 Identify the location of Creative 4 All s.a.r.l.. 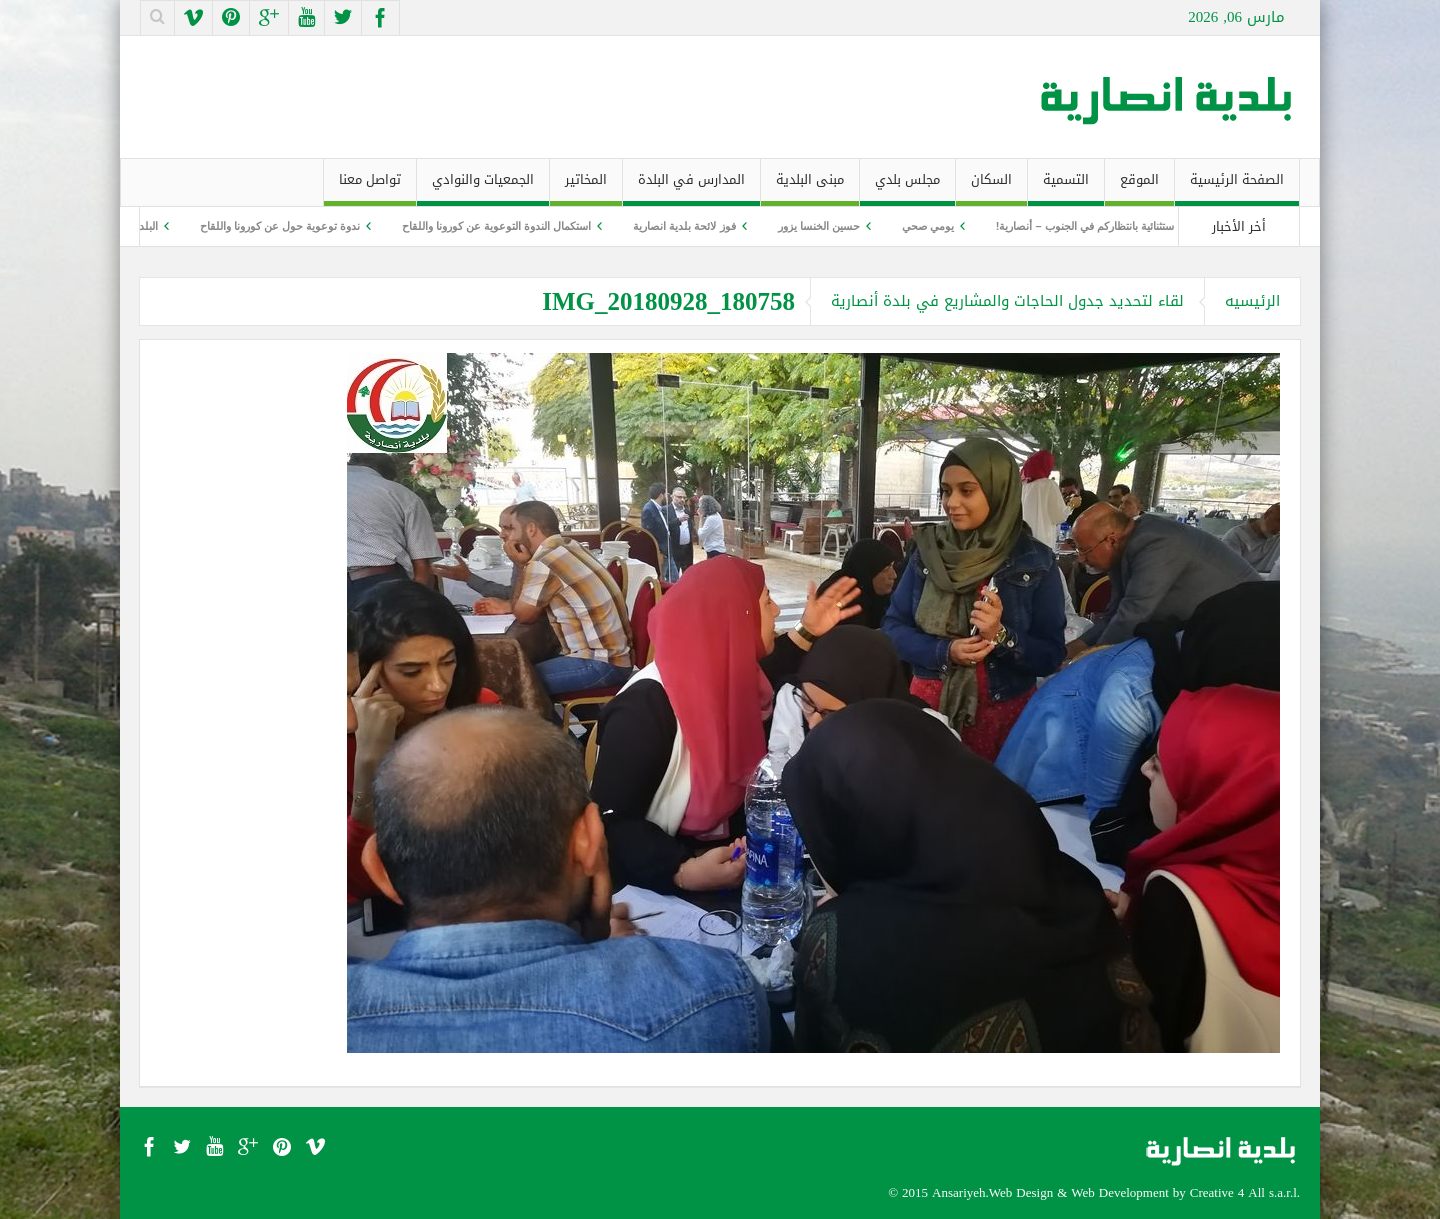
(1245, 1192).